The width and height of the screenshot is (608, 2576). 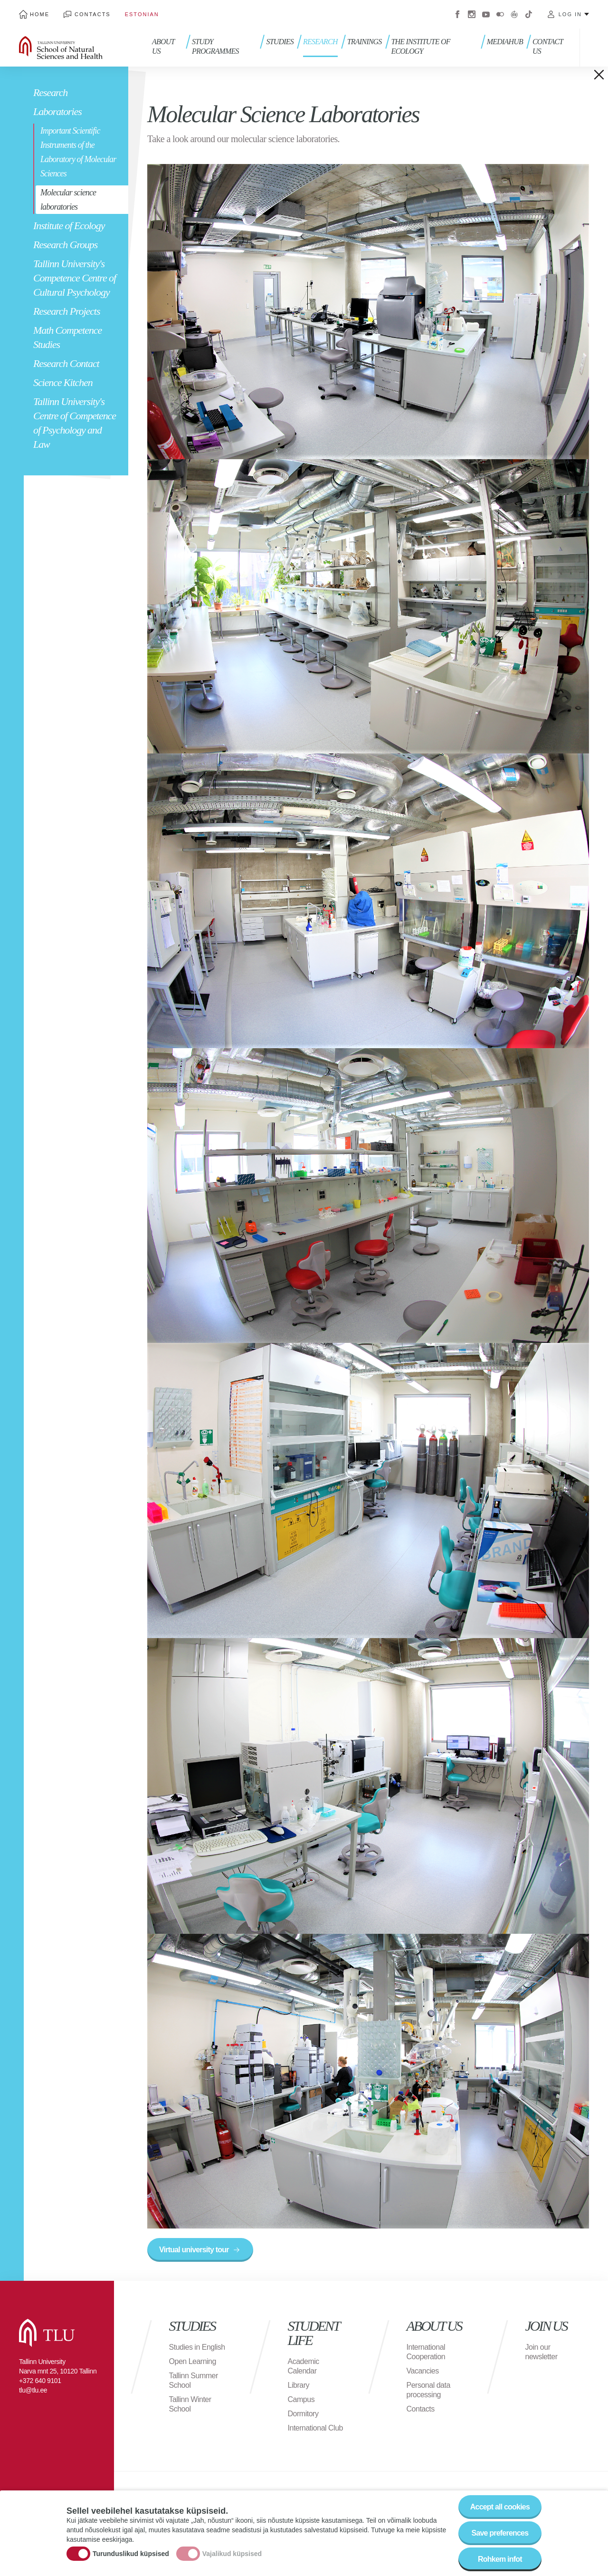 I want to click on Accept all cookies, so click(x=500, y=2508).